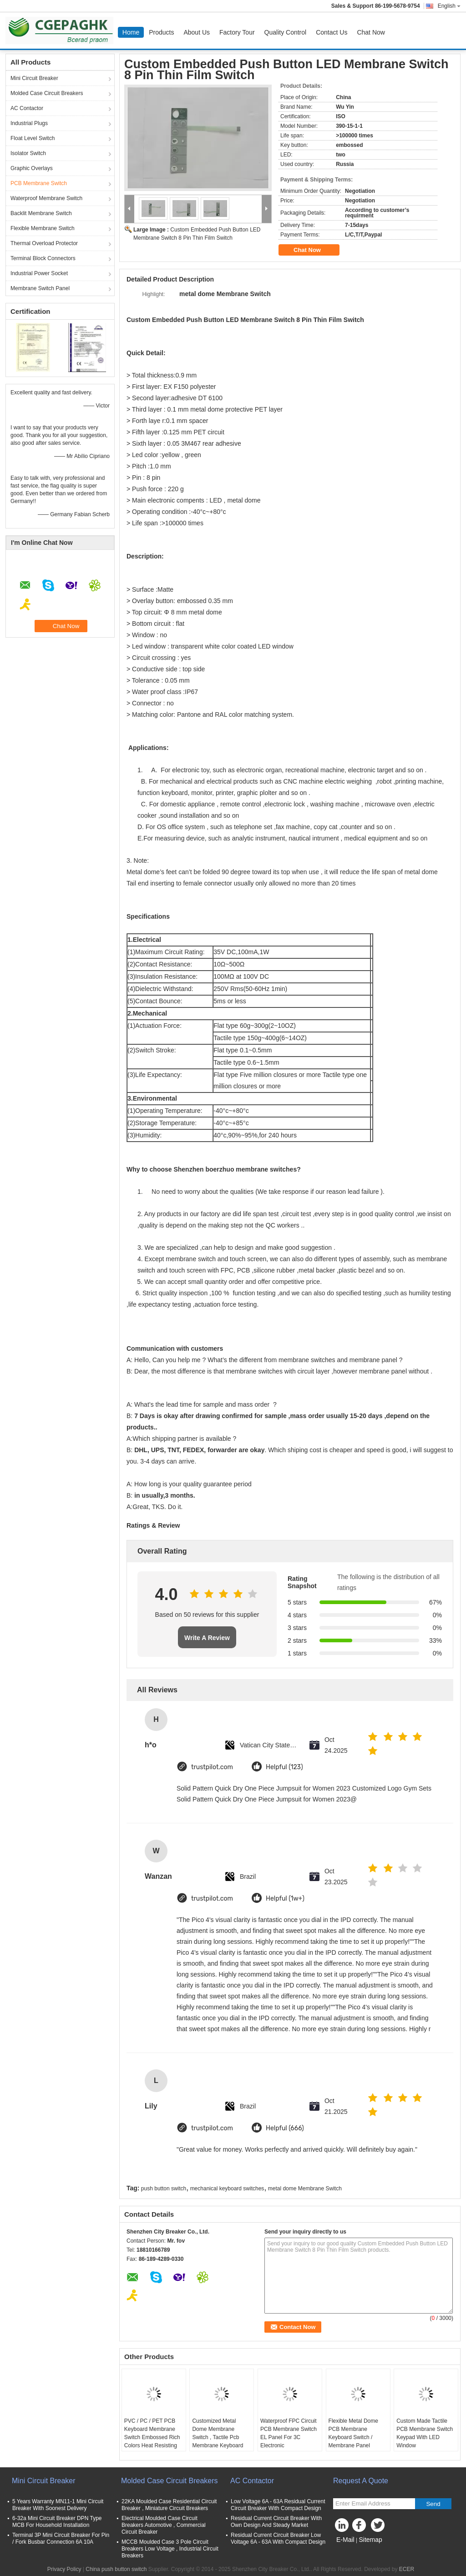 Image resolution: width=466 pixels, height=2576 pixels. I want to click on China push button switch, so click(116, 2569).